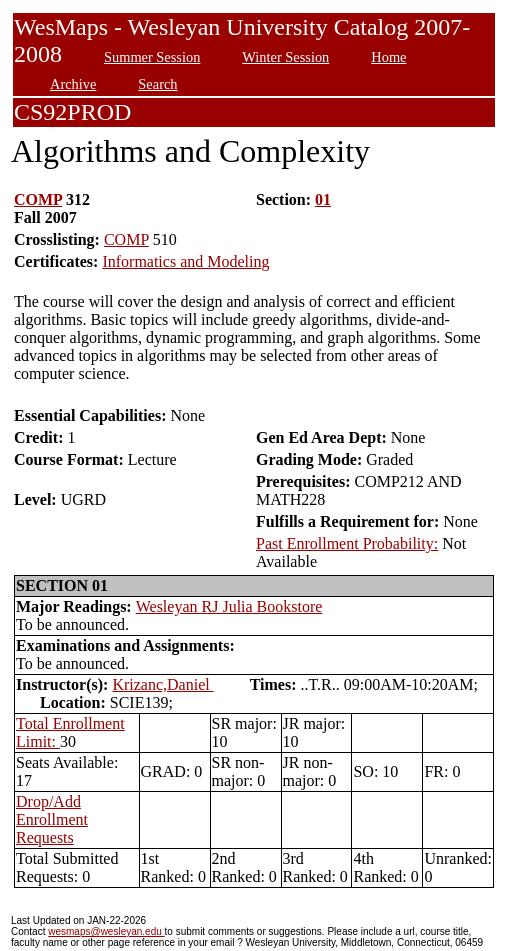 Image resolution: width=508 pixels, height=951 pixels. I want to click on Summer Session, so click(152, 57).